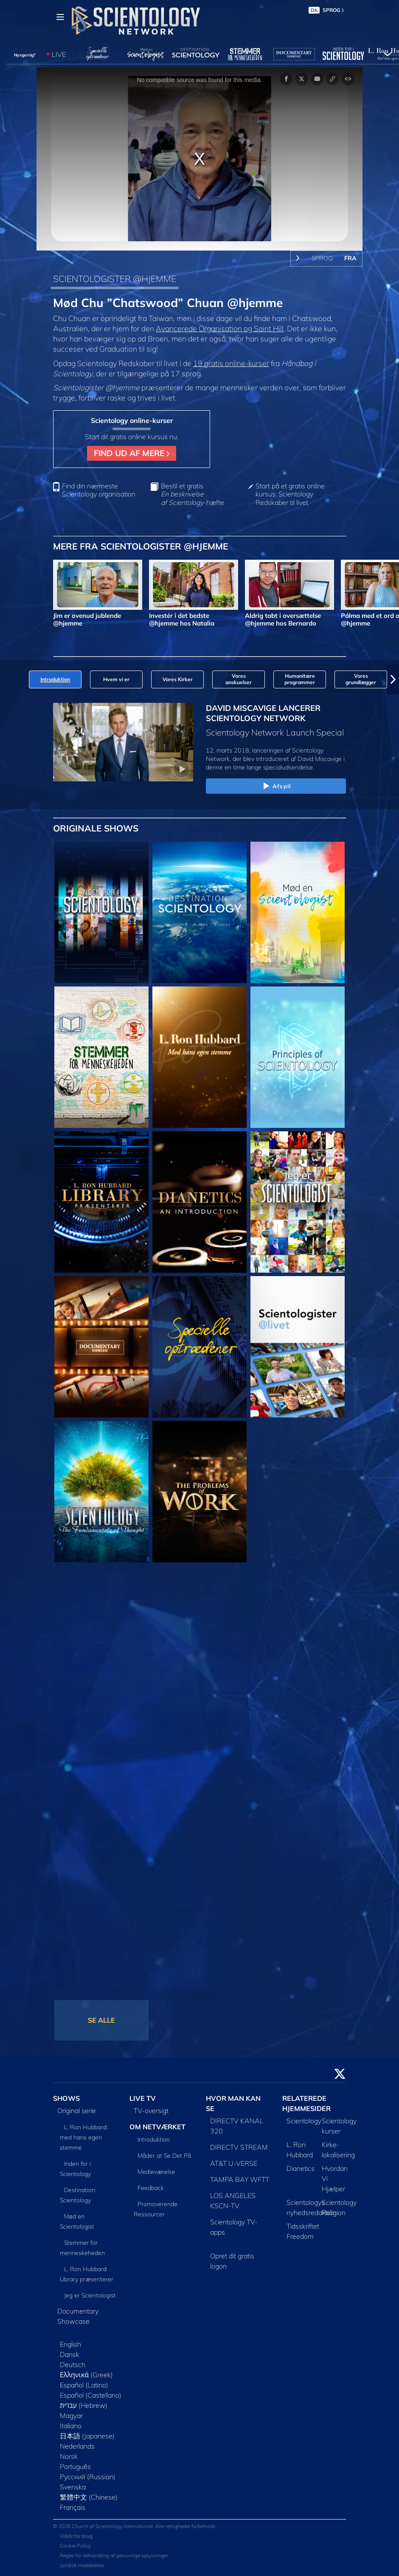 This screenshot has width=399, height=2576. I want to click on Juridisk meddelelse, so click(82, 2565).